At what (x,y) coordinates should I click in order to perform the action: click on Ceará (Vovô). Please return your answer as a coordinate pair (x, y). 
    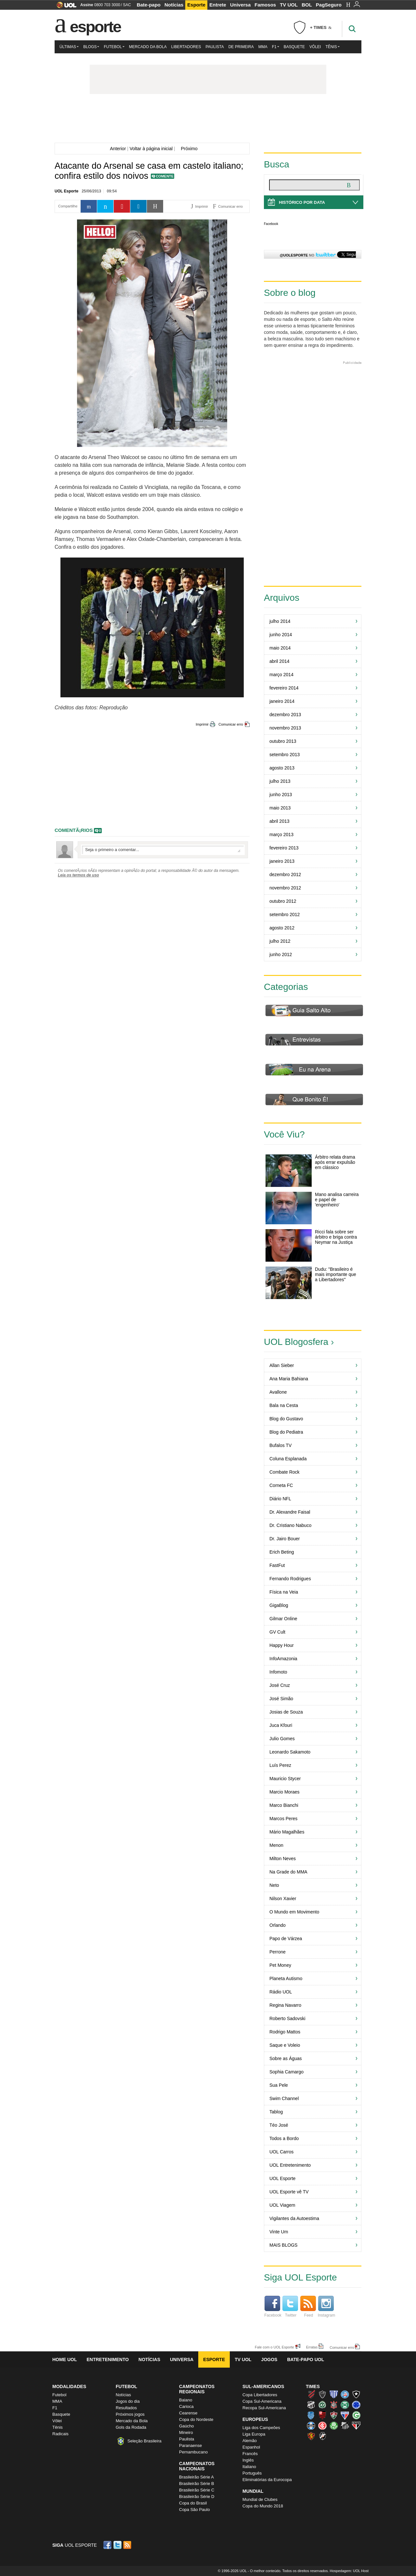
    Looking at the image, I should click on (311, 2404).